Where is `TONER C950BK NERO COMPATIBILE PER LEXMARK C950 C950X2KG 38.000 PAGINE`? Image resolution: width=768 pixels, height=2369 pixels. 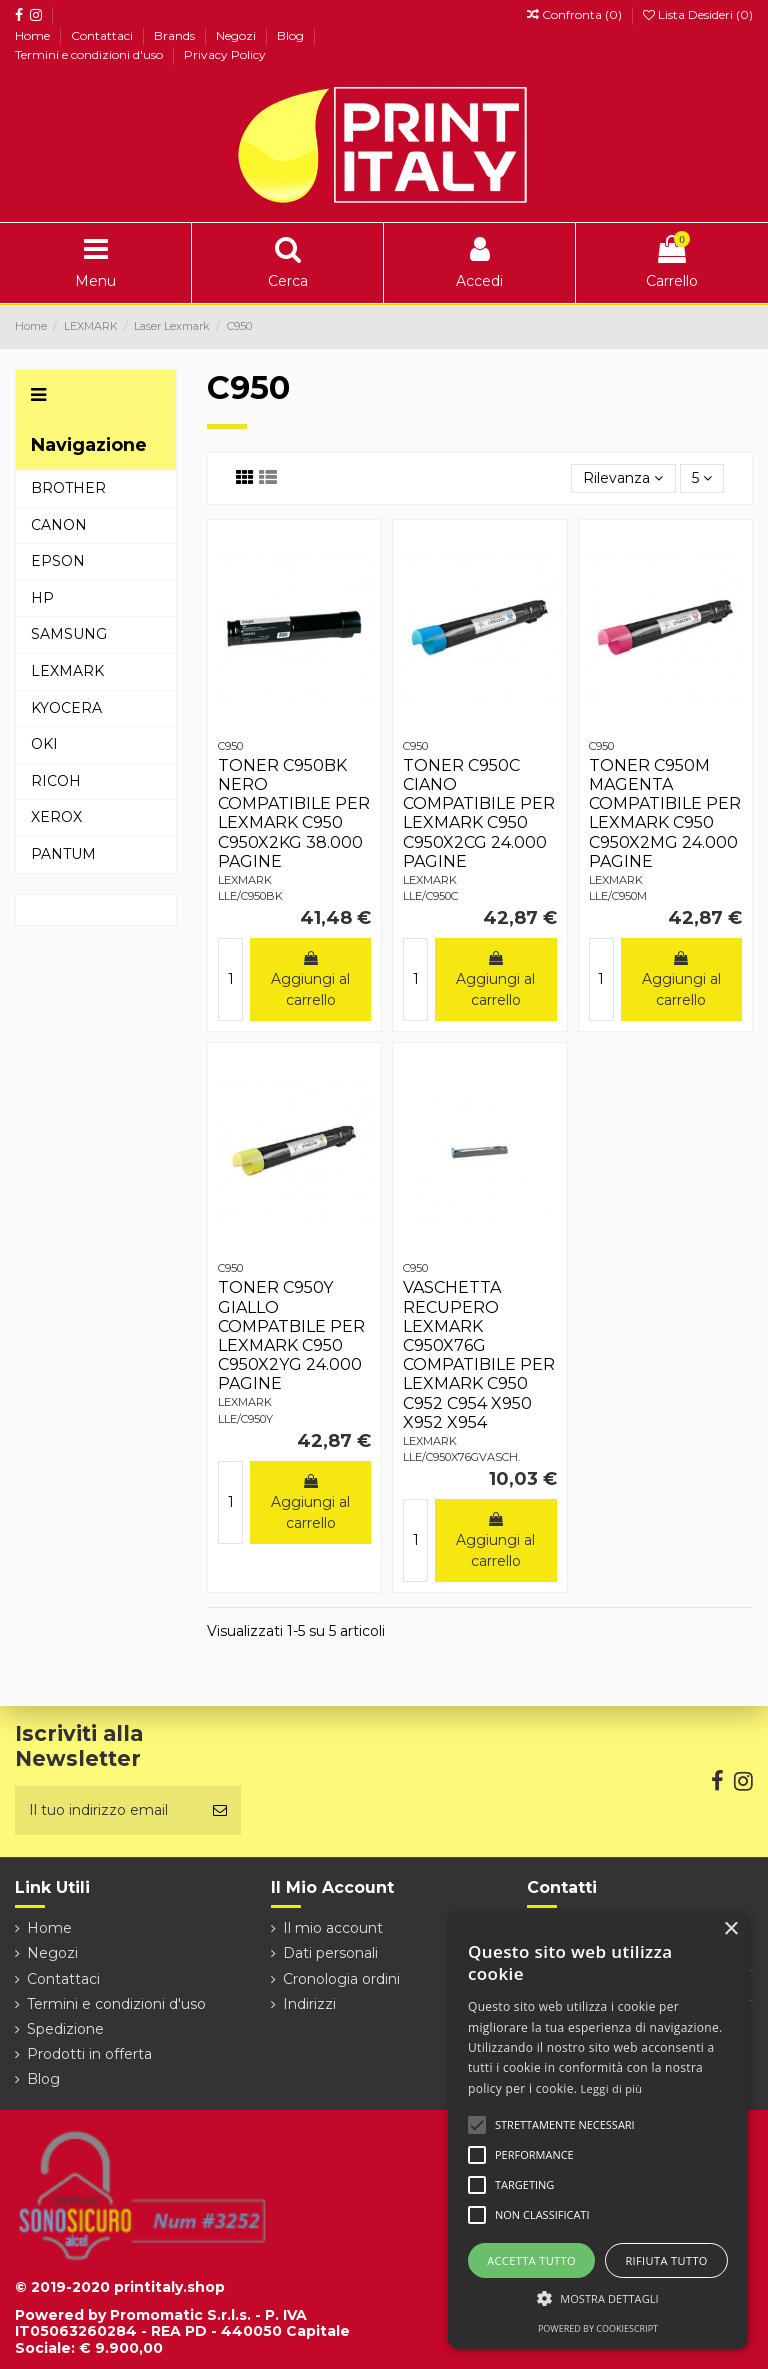
TONER C950BK NERO COMPATIBILE PER LEXMARK C950 C950X2KG 38.000 PAGINE is located at coordinates (294, 813).